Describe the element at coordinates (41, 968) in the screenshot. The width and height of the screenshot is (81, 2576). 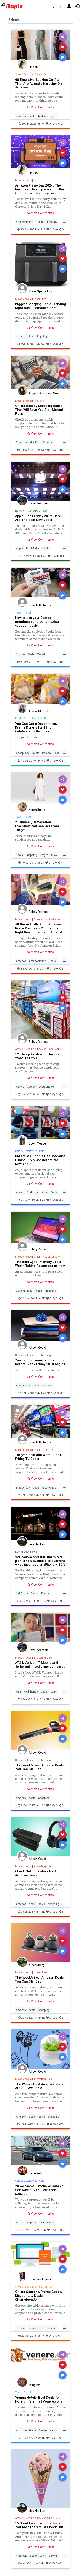
I see `2.3K` at that location.